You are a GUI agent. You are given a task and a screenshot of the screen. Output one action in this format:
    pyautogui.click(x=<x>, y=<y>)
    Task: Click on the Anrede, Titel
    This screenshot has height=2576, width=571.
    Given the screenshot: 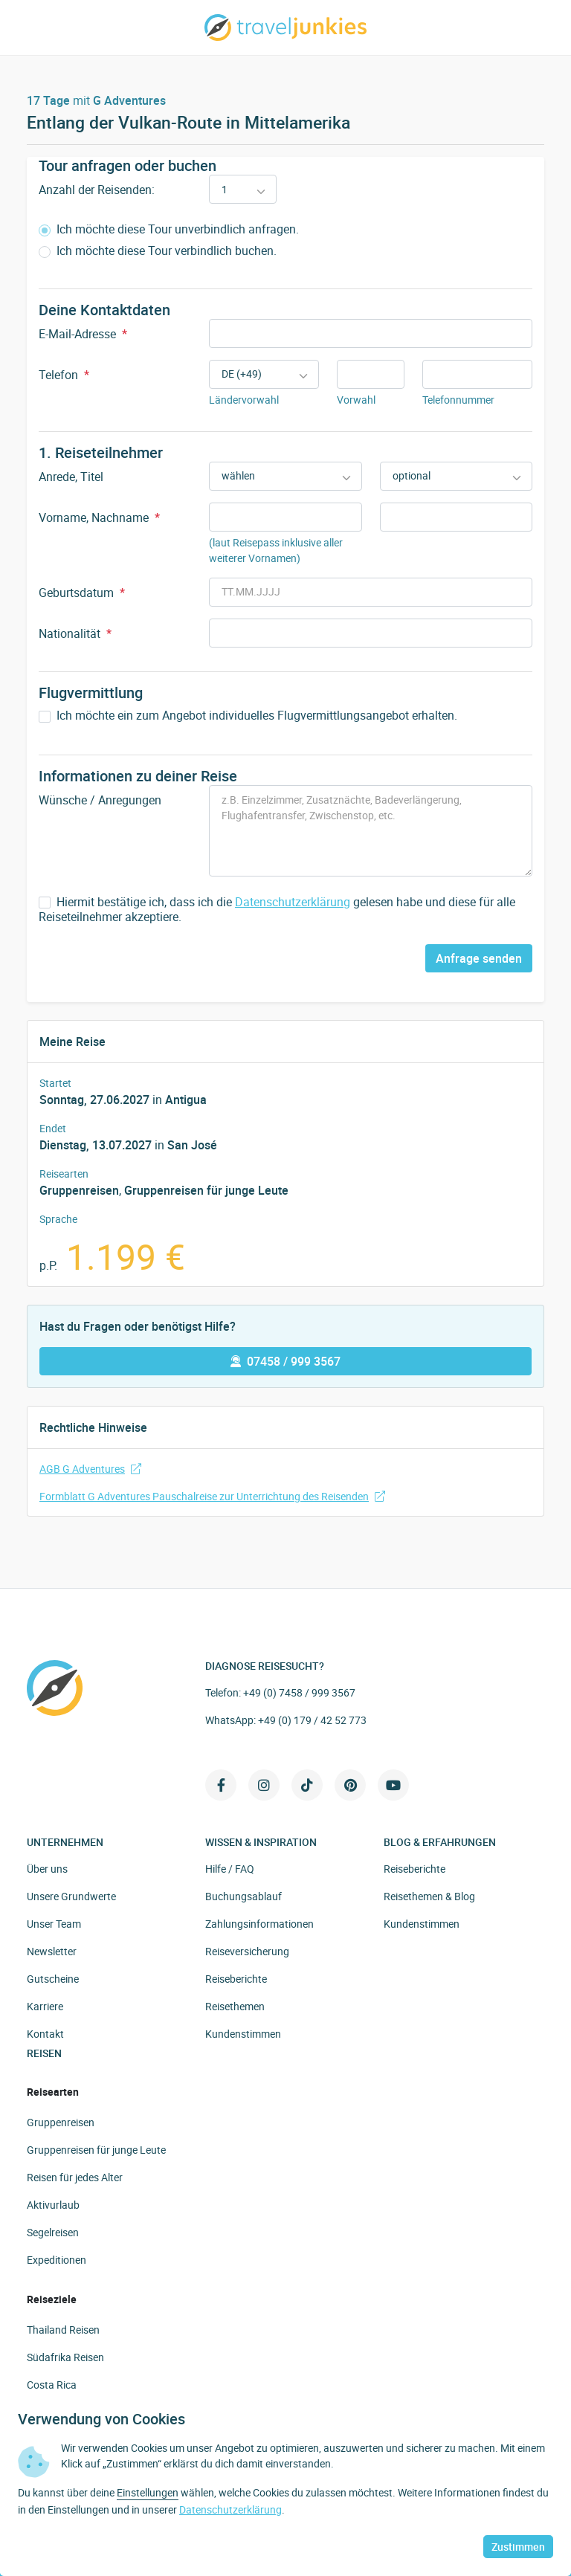 What is the action you would take?
    pyautogui.click(x=71, y=476)
    